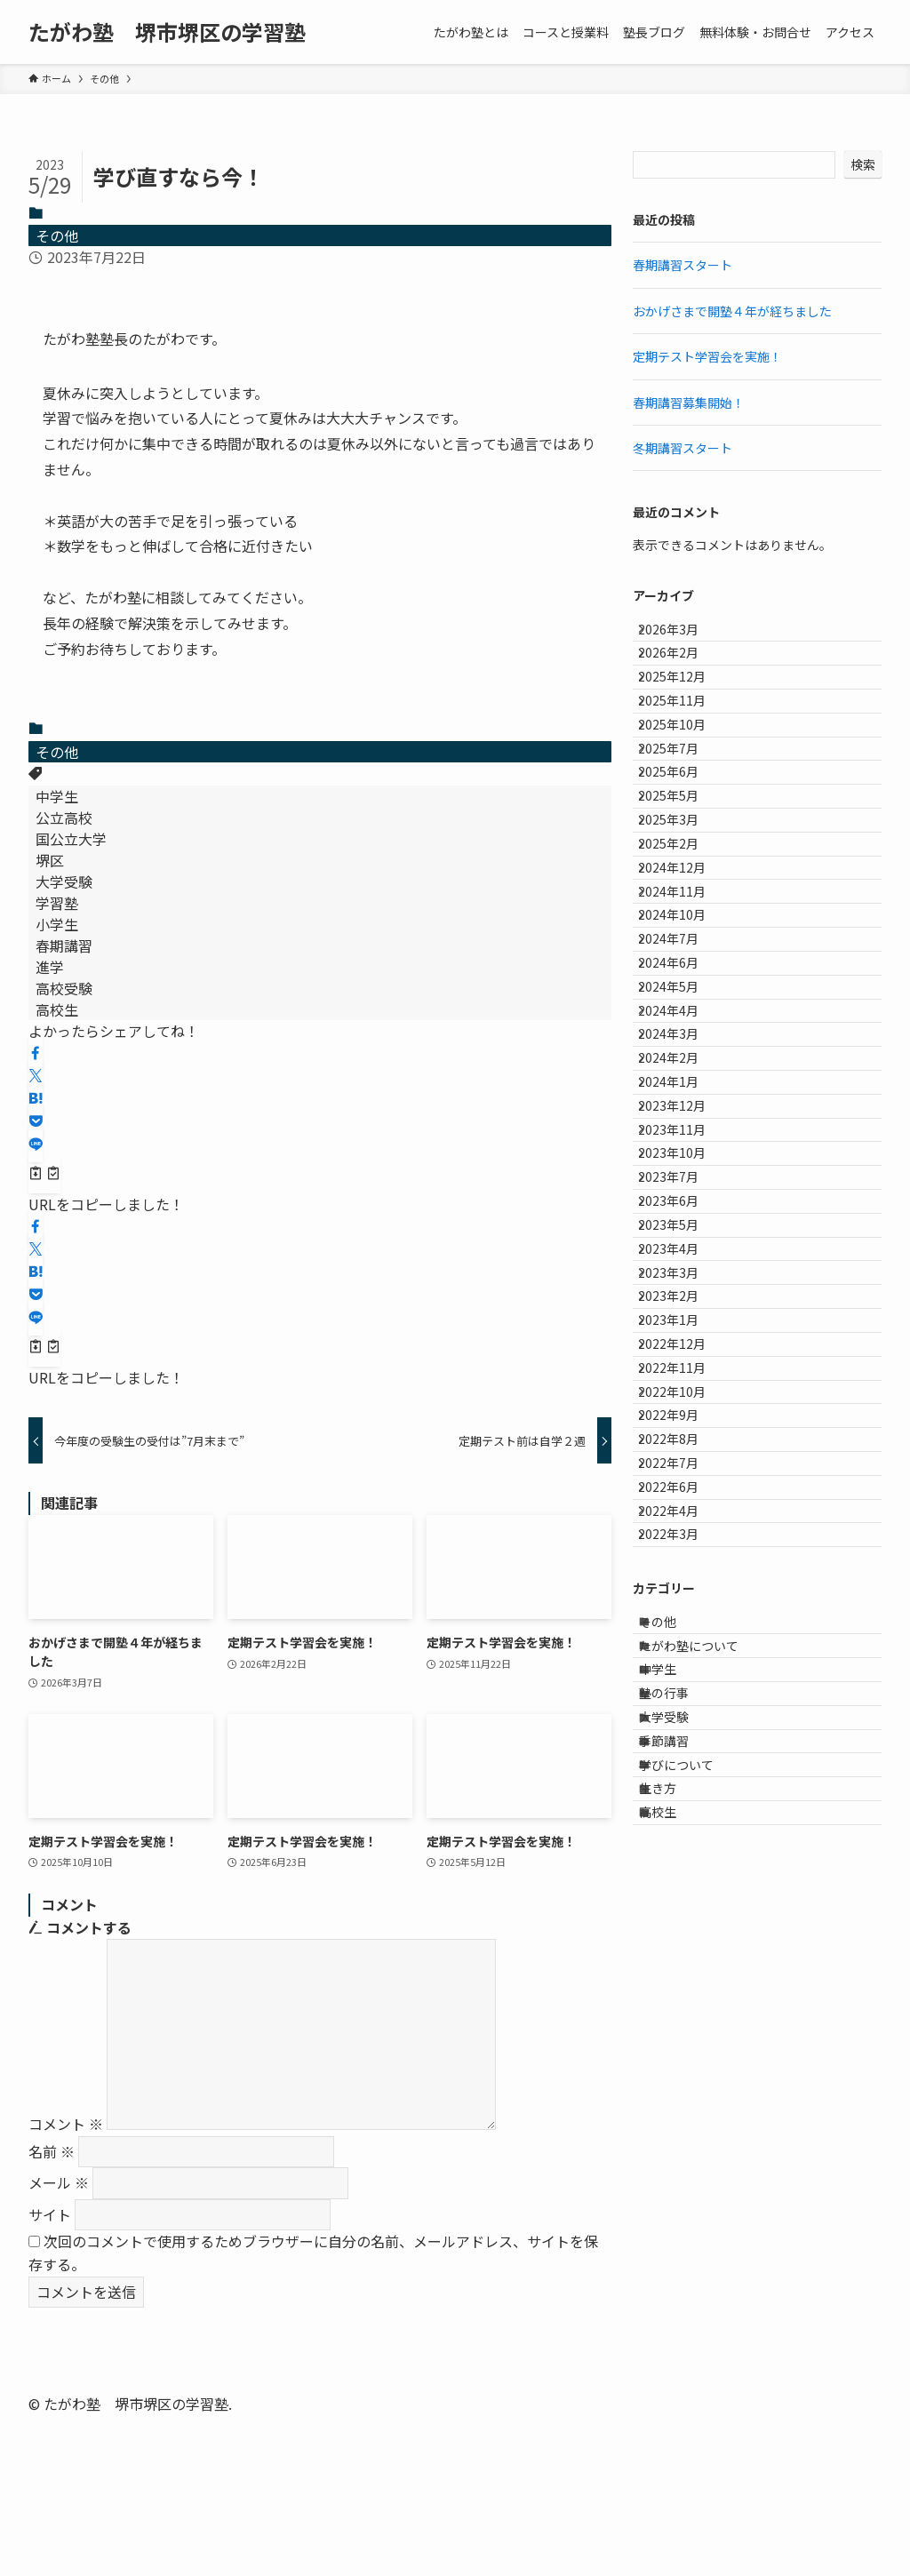 The height and width of the screenshot is (2576, 910). I want to click on 2023年2月, so click(681, 1670).